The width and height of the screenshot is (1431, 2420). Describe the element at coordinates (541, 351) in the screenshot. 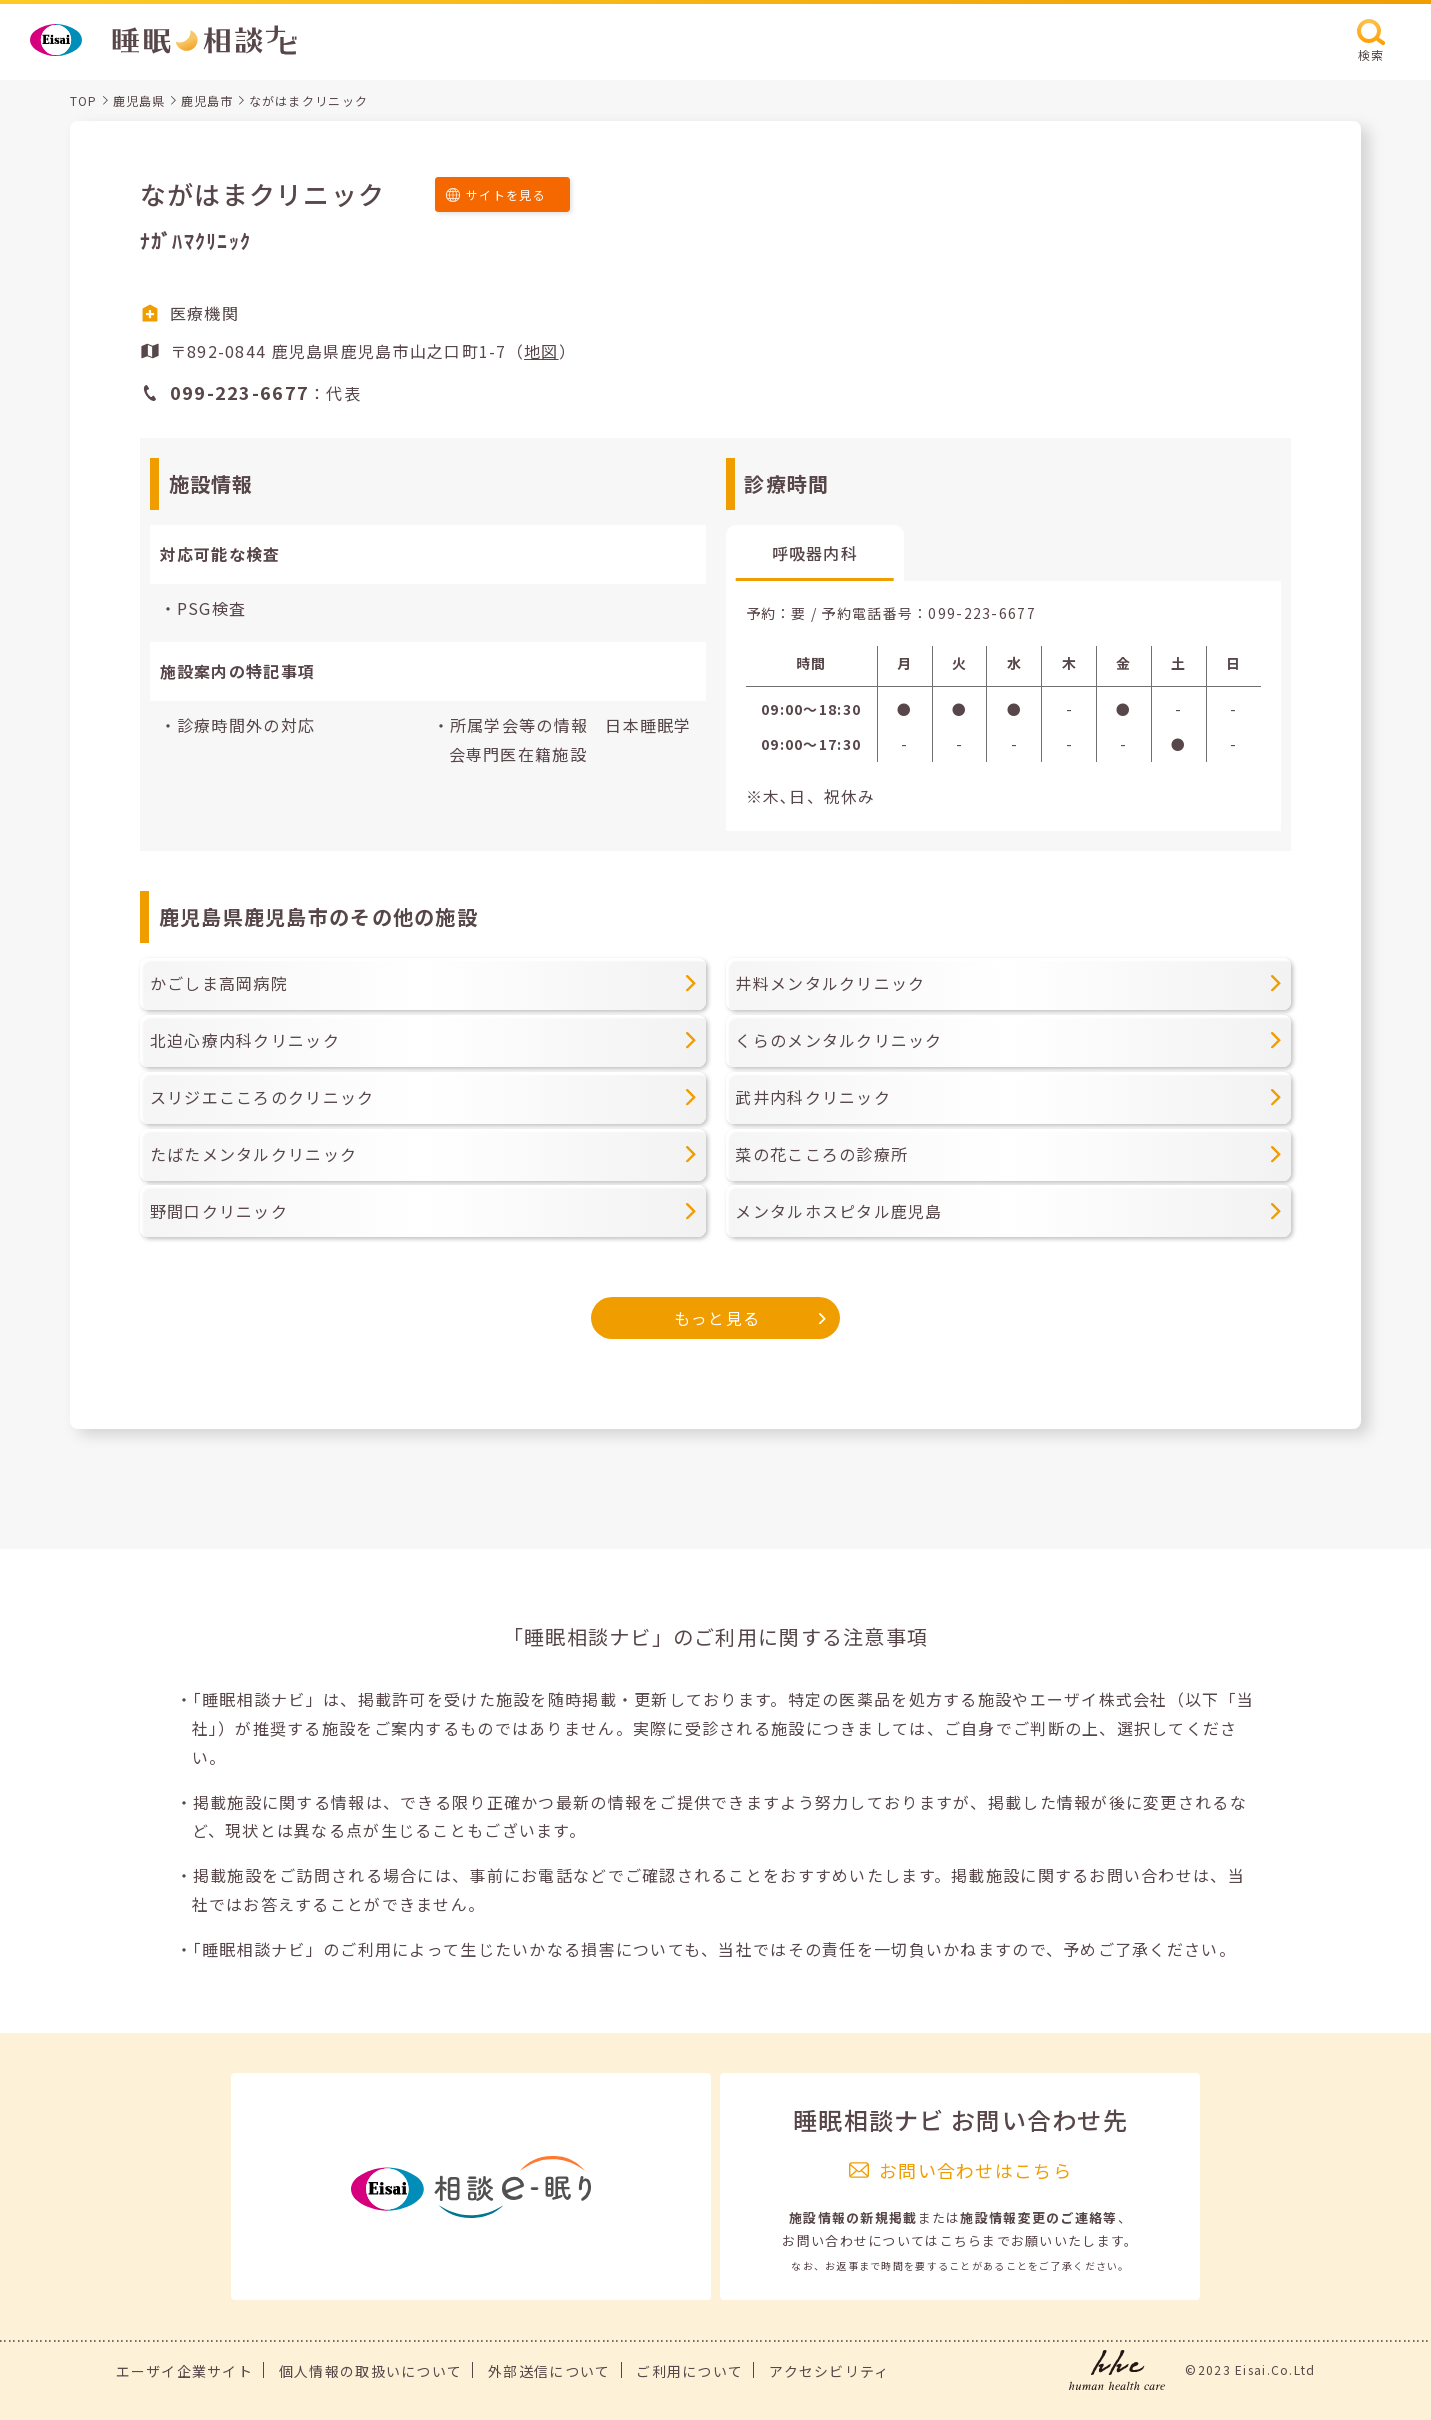

I see `地図` at that location.